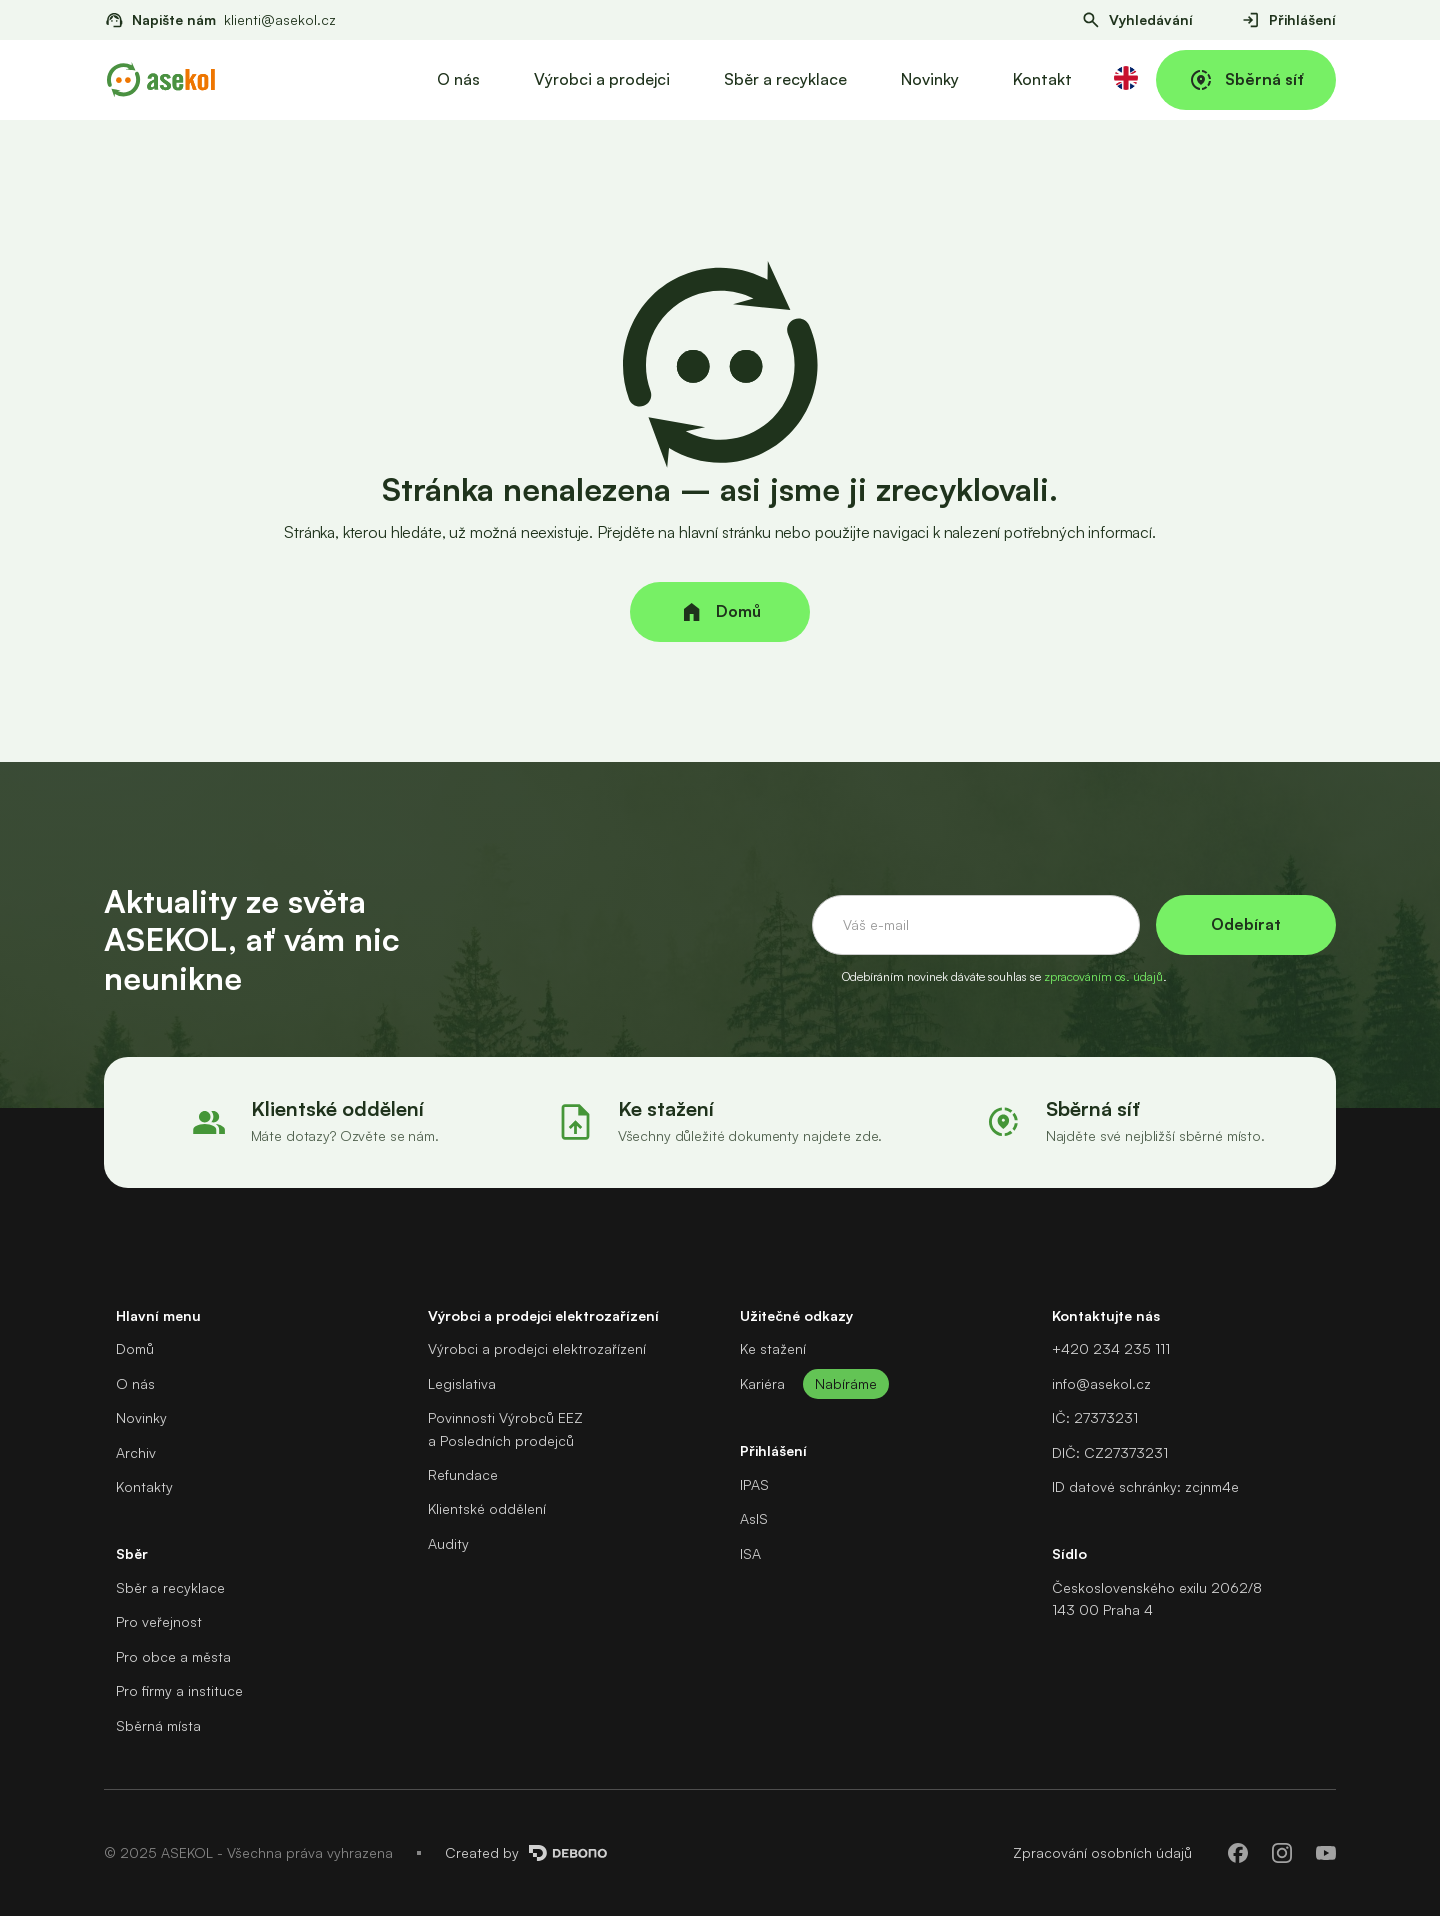  I want to click on zpracováním os. údajů, so click(1103, 976).